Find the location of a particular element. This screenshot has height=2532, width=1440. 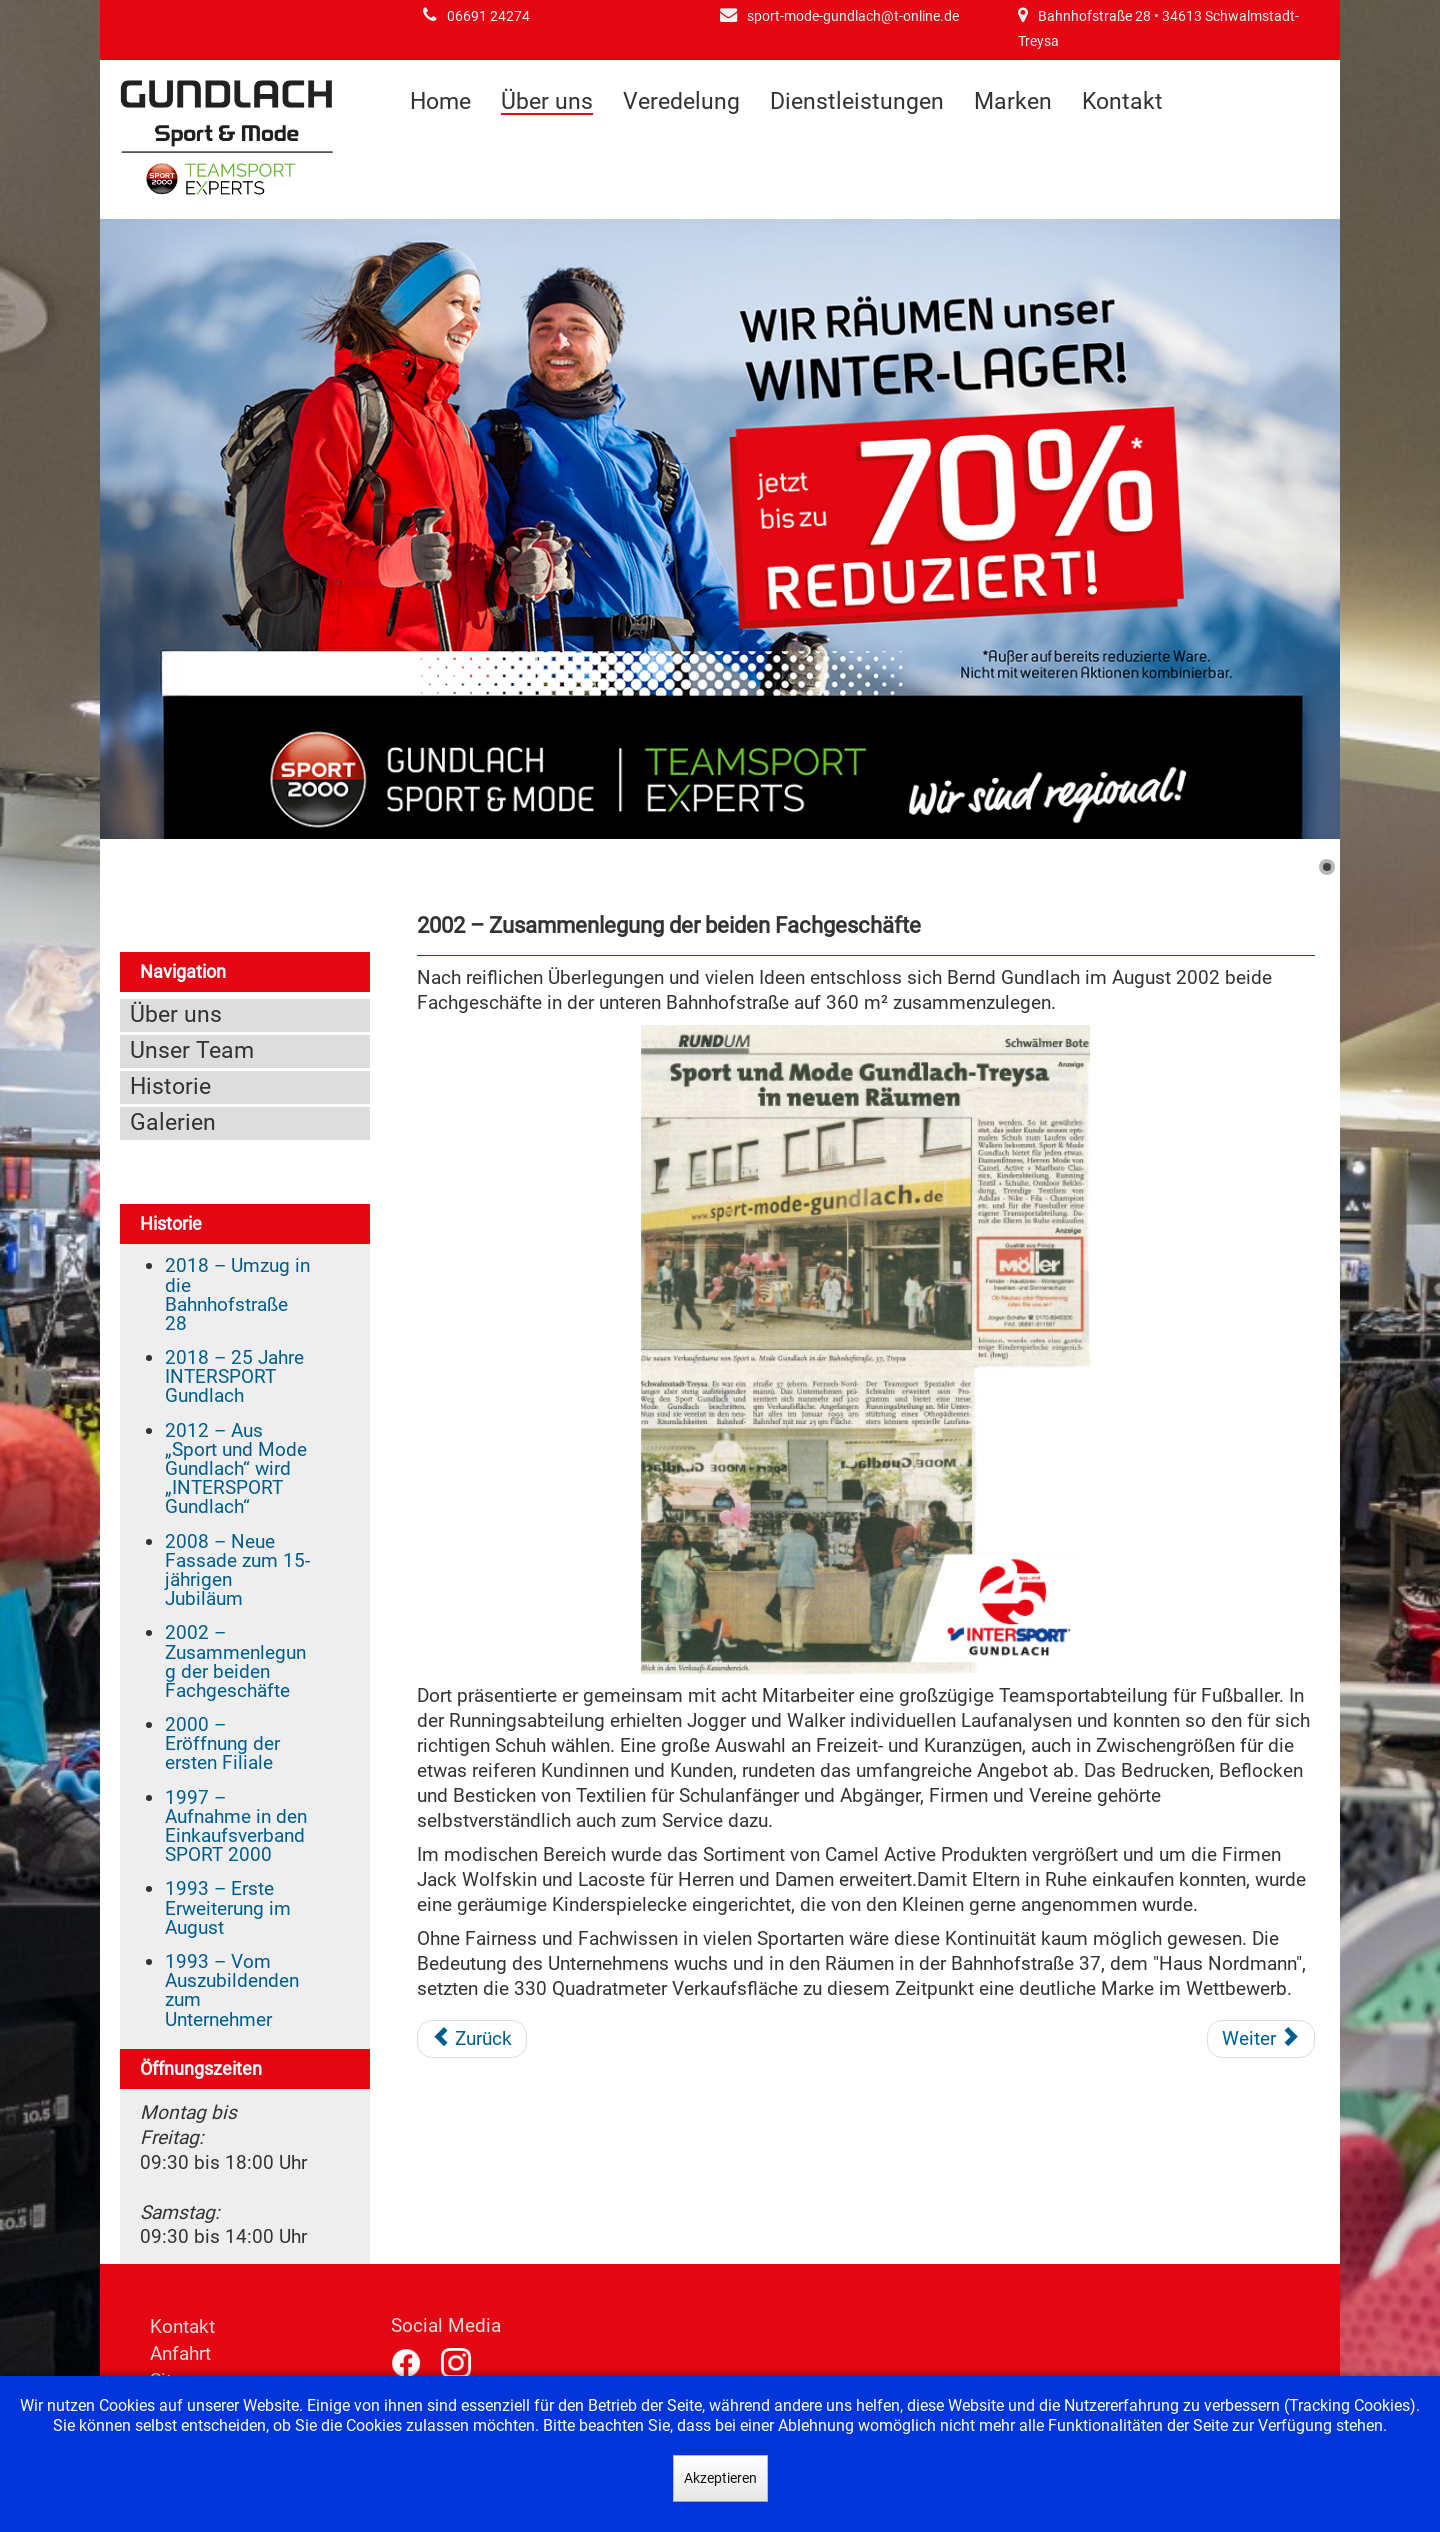

2000 – Eröffnung der ersten Filiale is located at coordinates (222, 1743).